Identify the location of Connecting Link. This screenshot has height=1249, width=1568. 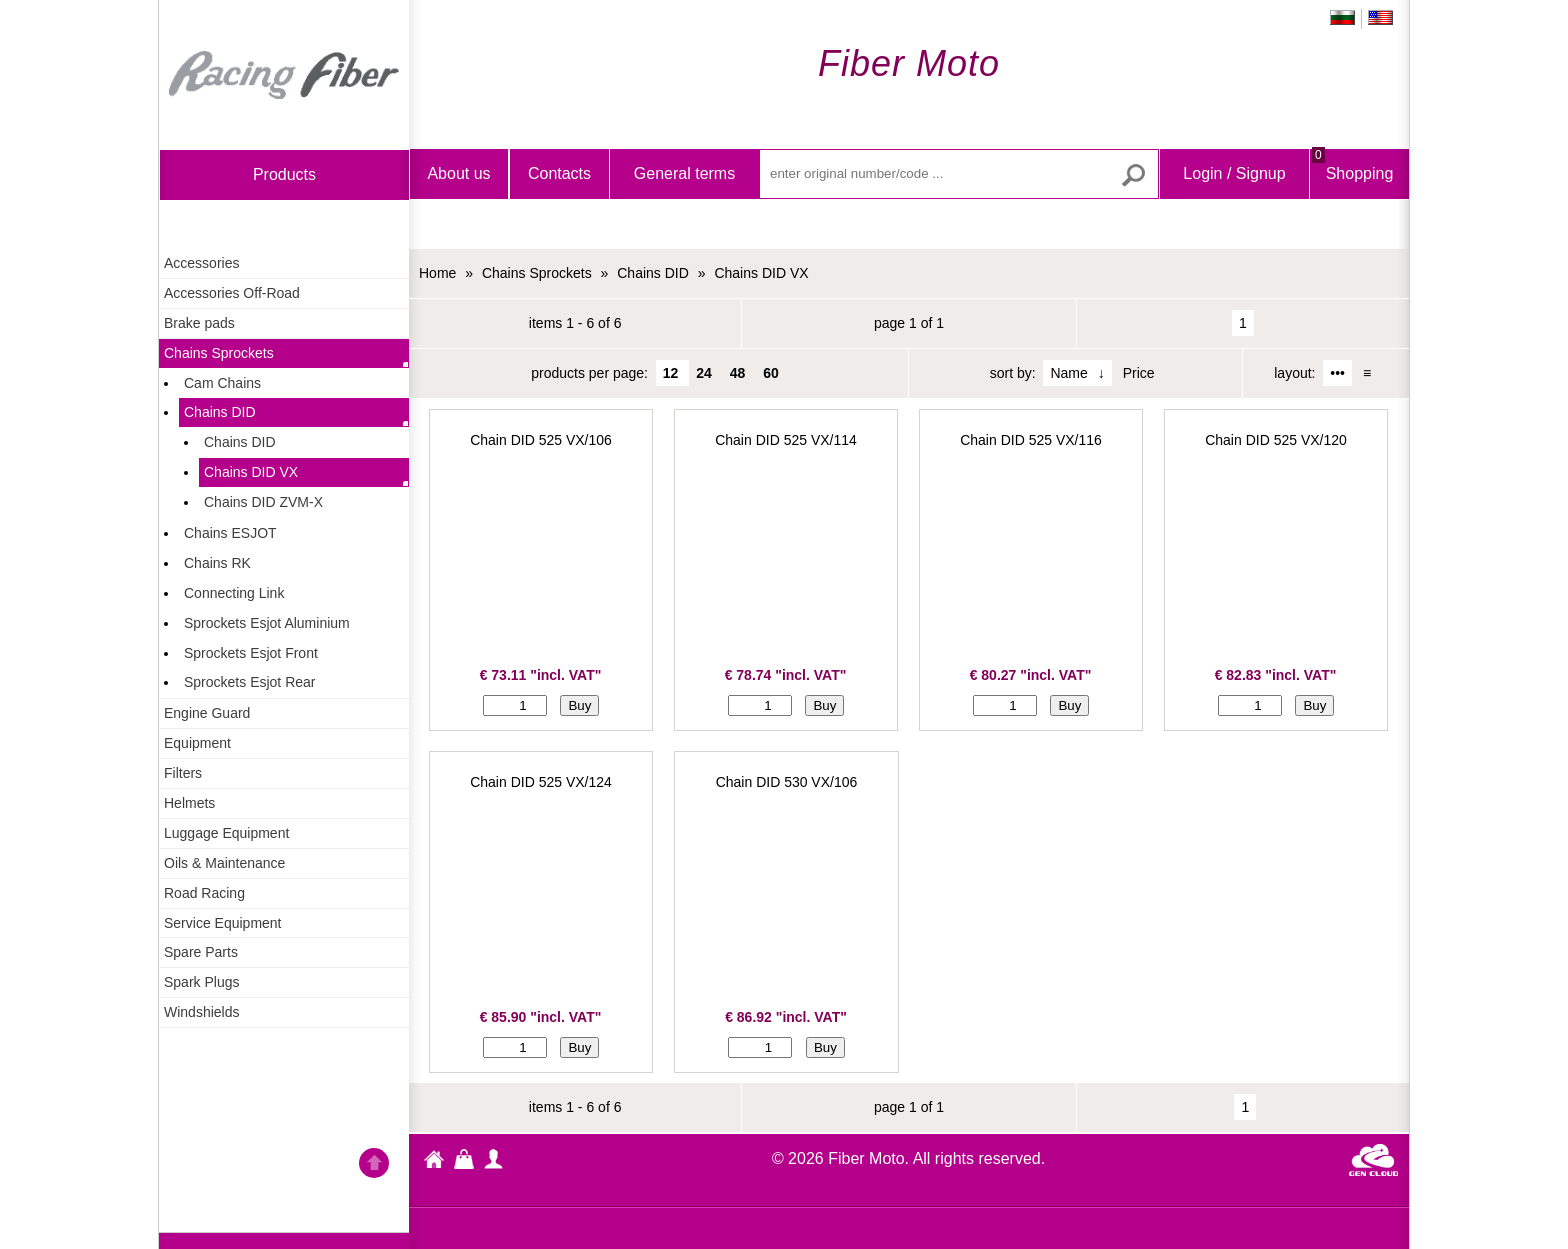
(234, 593).